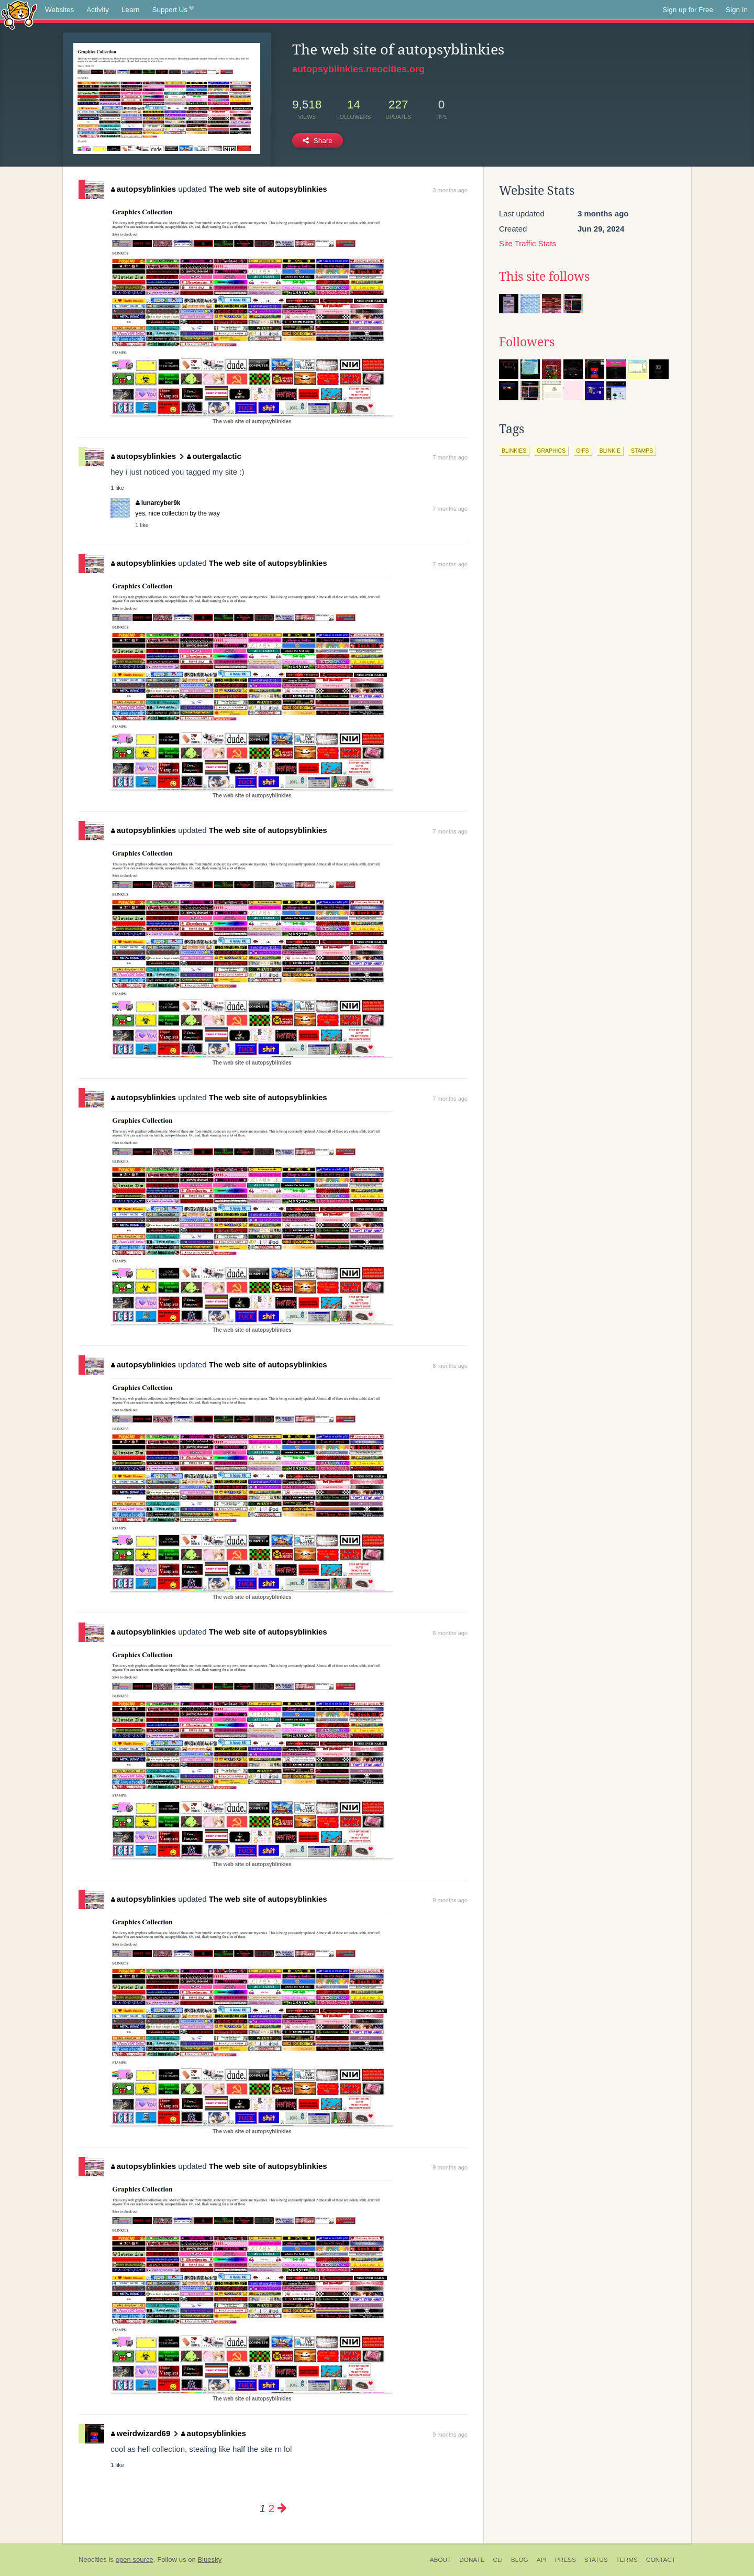 This screenshot has height=2576, width=754. What do you see at coordinates (209, 2559) in the screenshot?
I see `Bluesky` at bounding box center [209, 2559].